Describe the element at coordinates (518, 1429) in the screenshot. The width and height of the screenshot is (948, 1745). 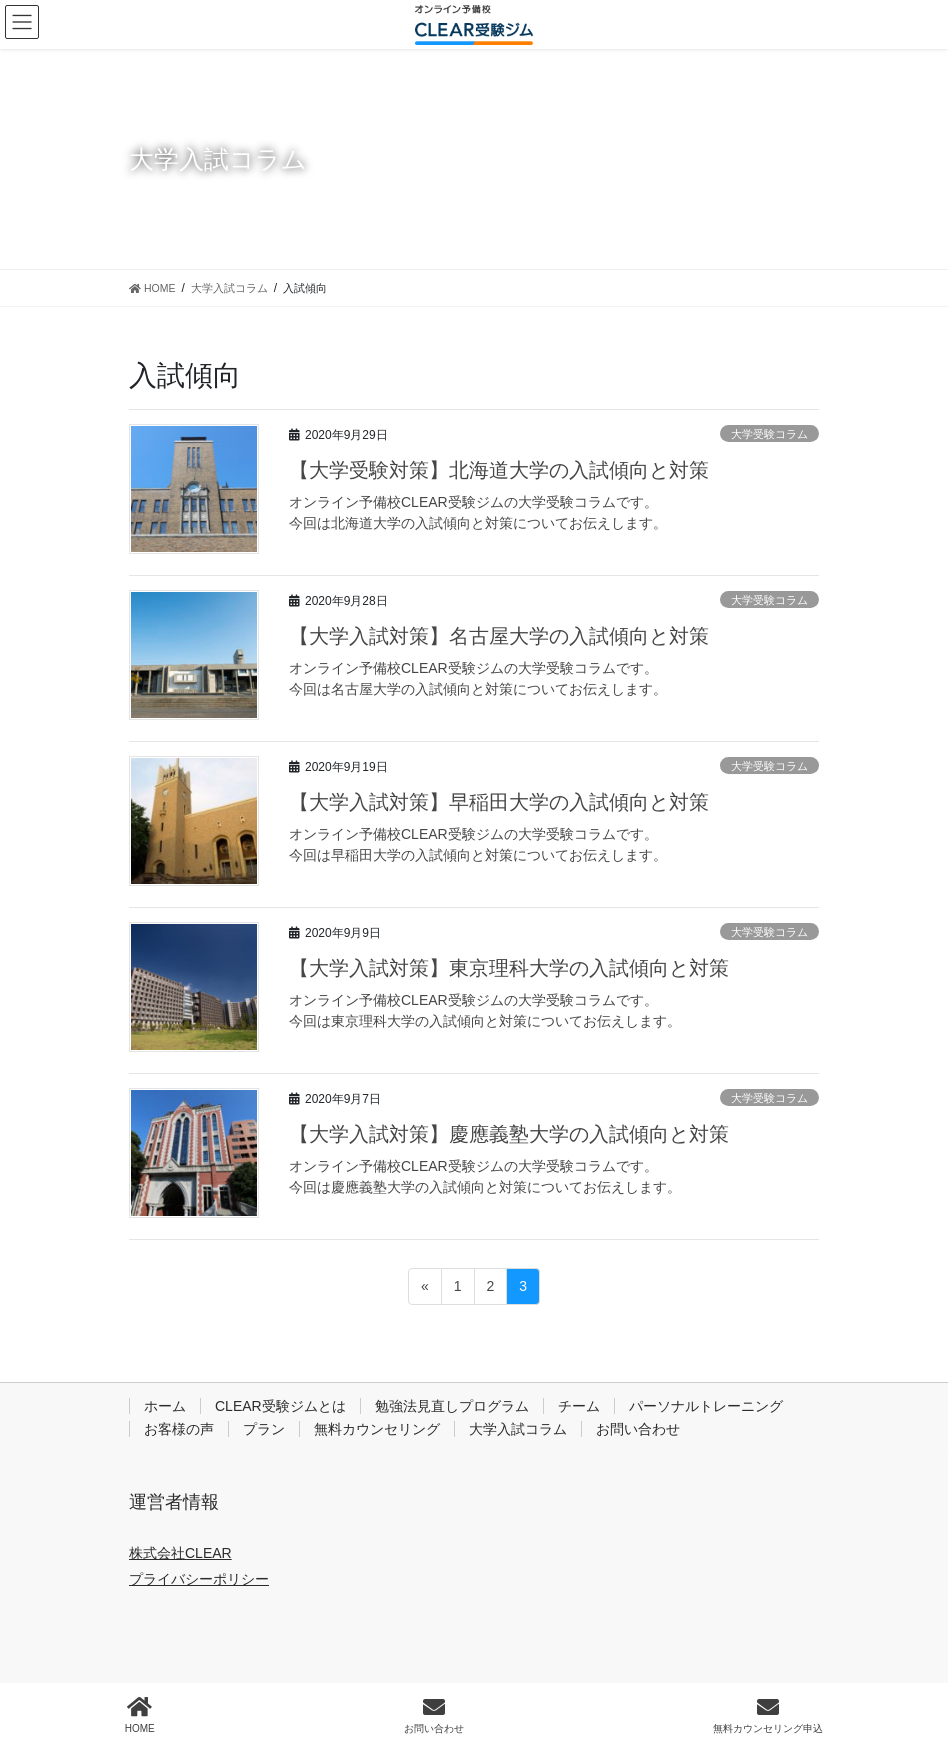
I see `大学入試コラム` at that location.